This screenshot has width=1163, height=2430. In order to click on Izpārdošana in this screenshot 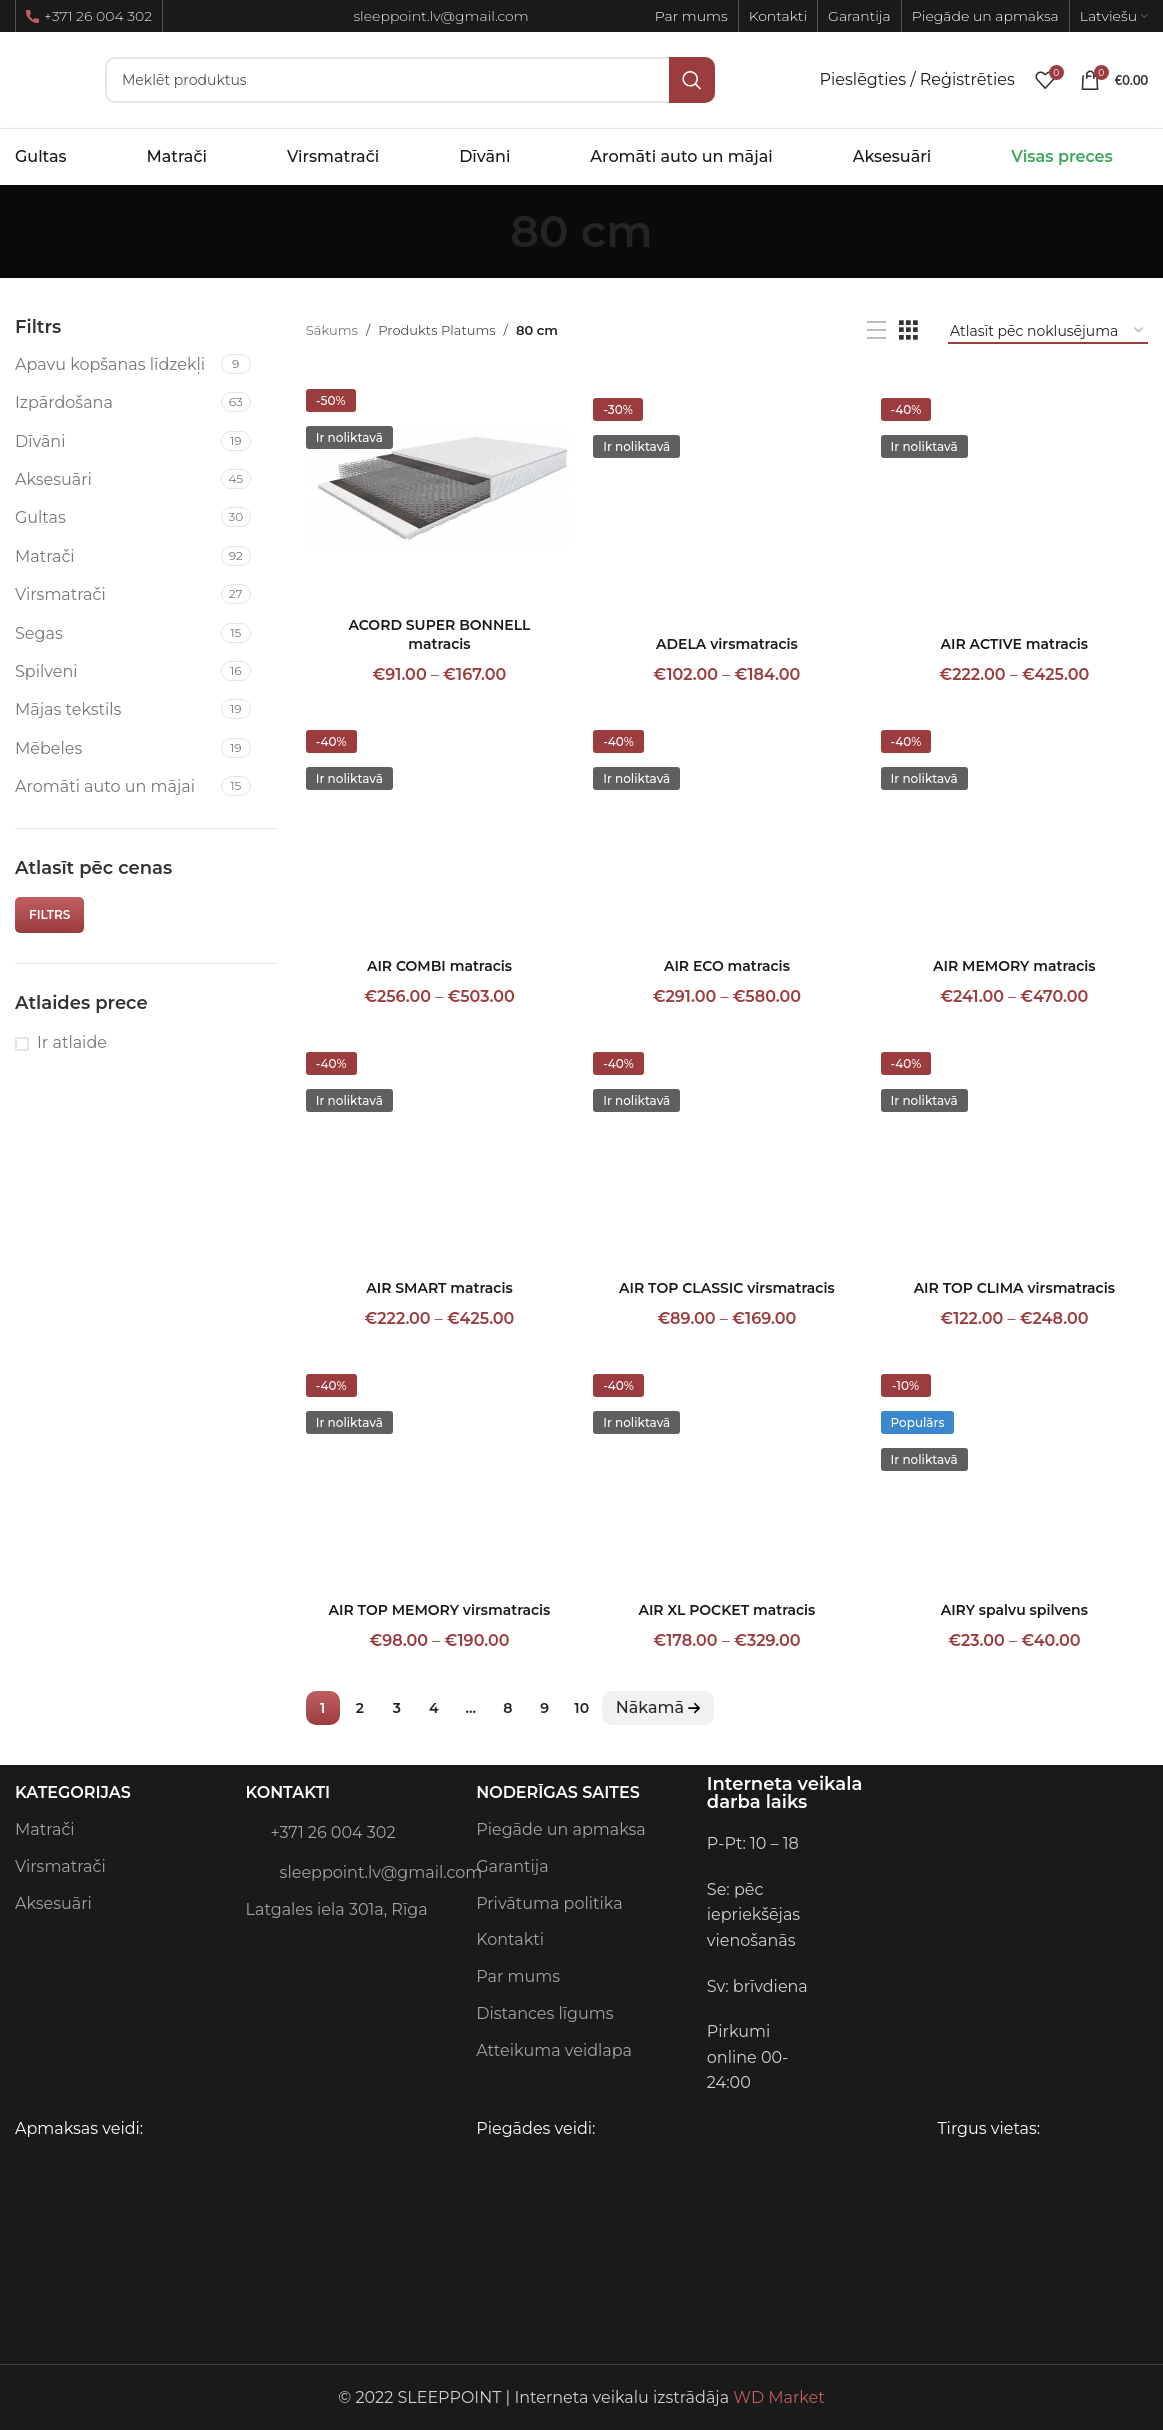, I will do `click(64, 402)`.